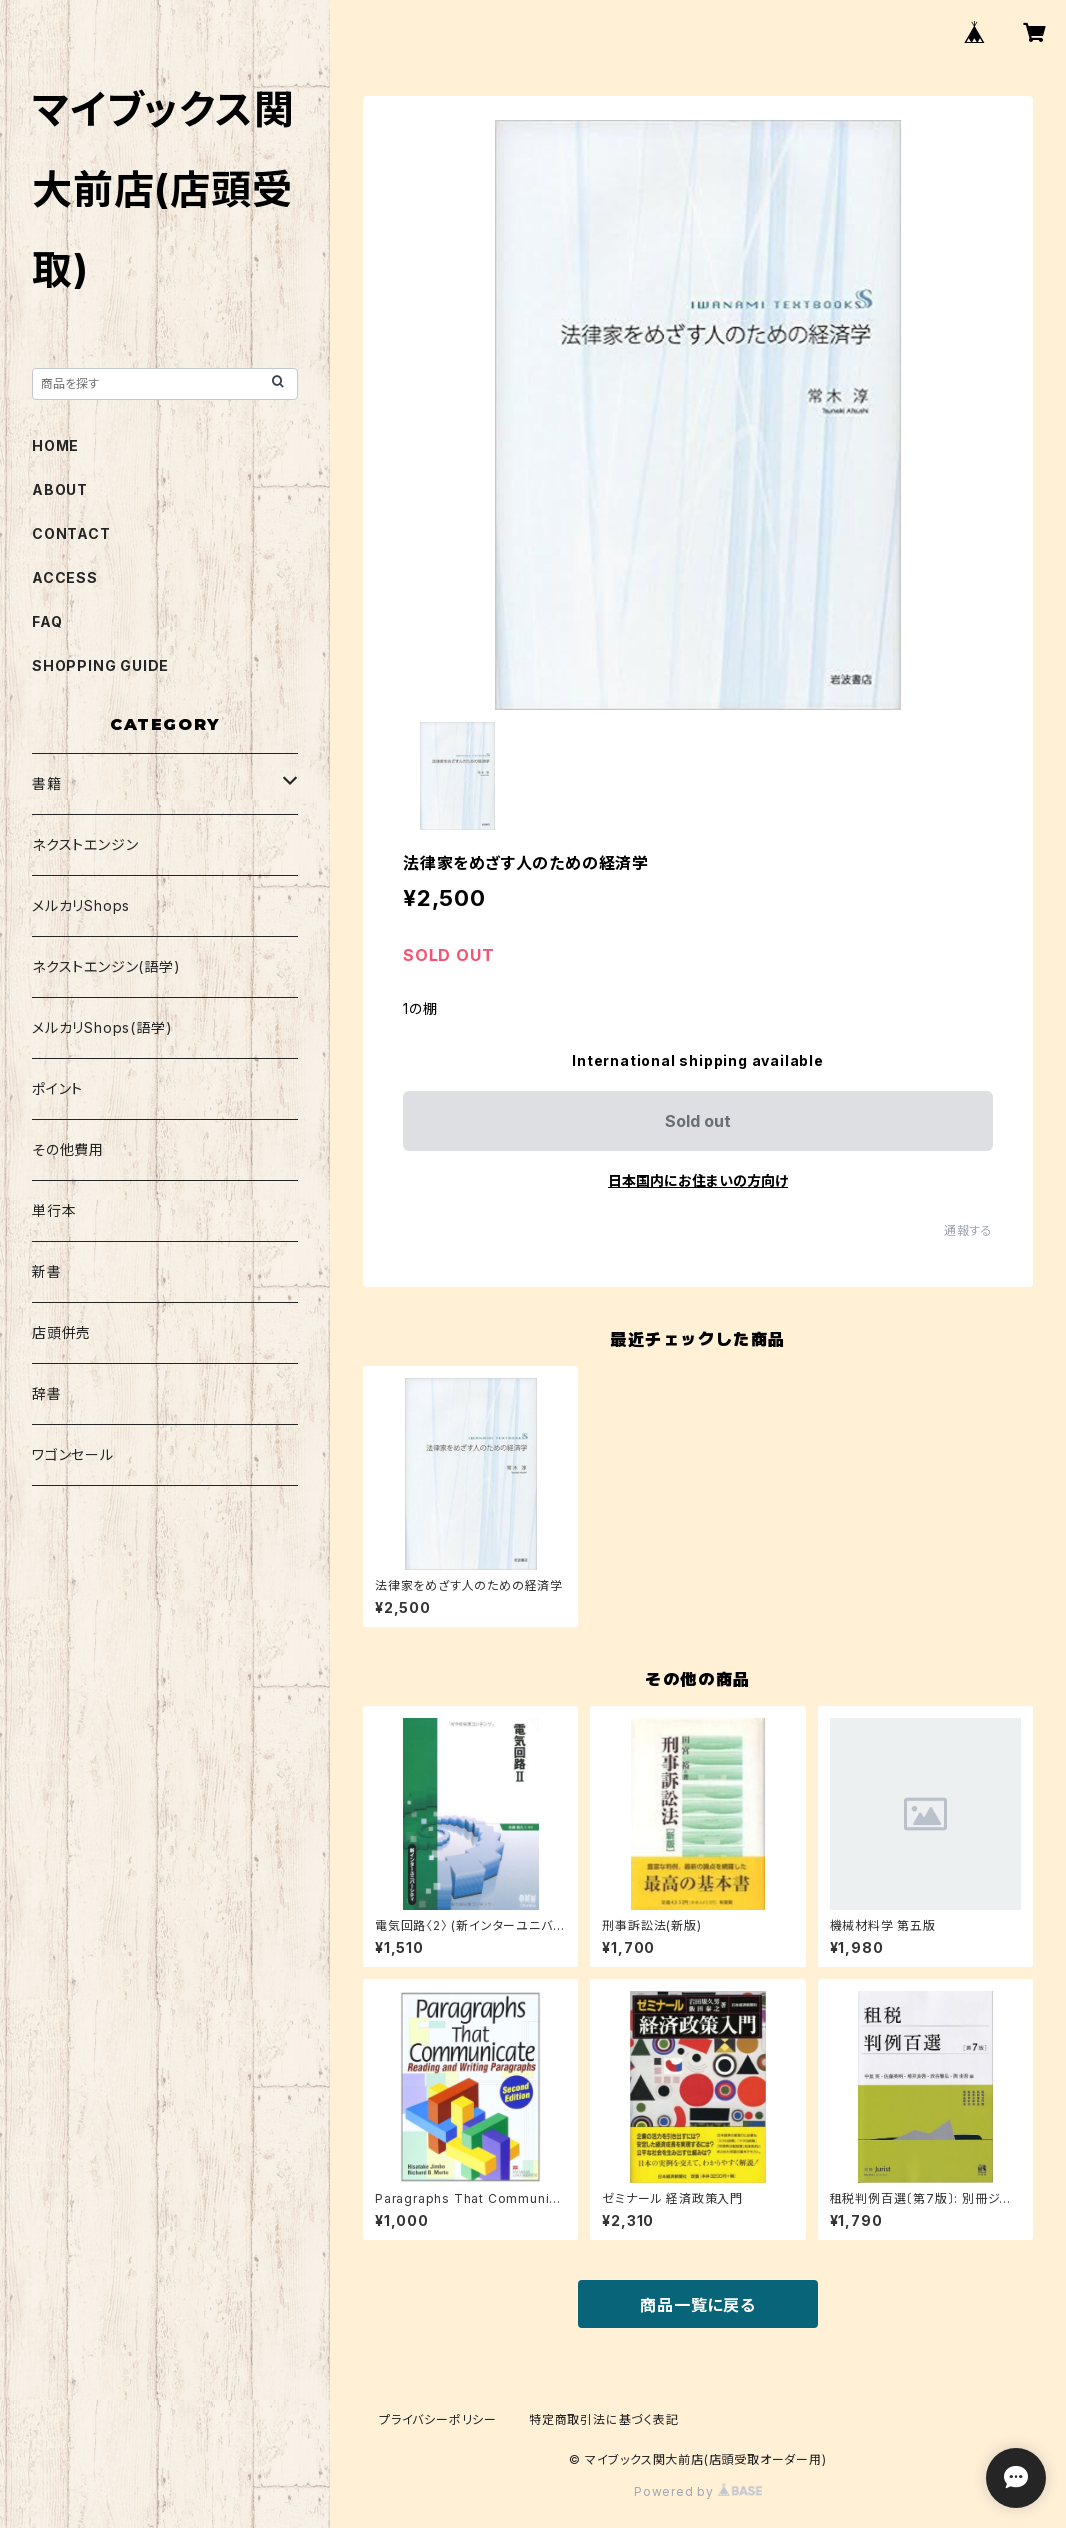  What do you see at coordinates (47, 621) in the screenshot?
I see `FAQ` at bounding box center [47, 621].